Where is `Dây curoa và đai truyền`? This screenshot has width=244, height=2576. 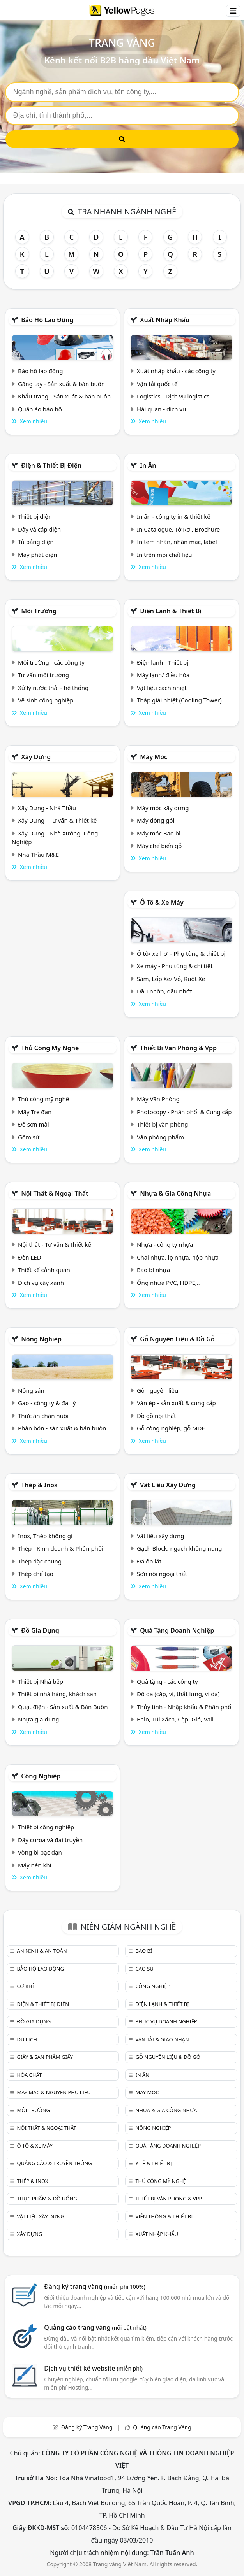 Dây curoa và đai truyền is located at coordinates (50, 1840).